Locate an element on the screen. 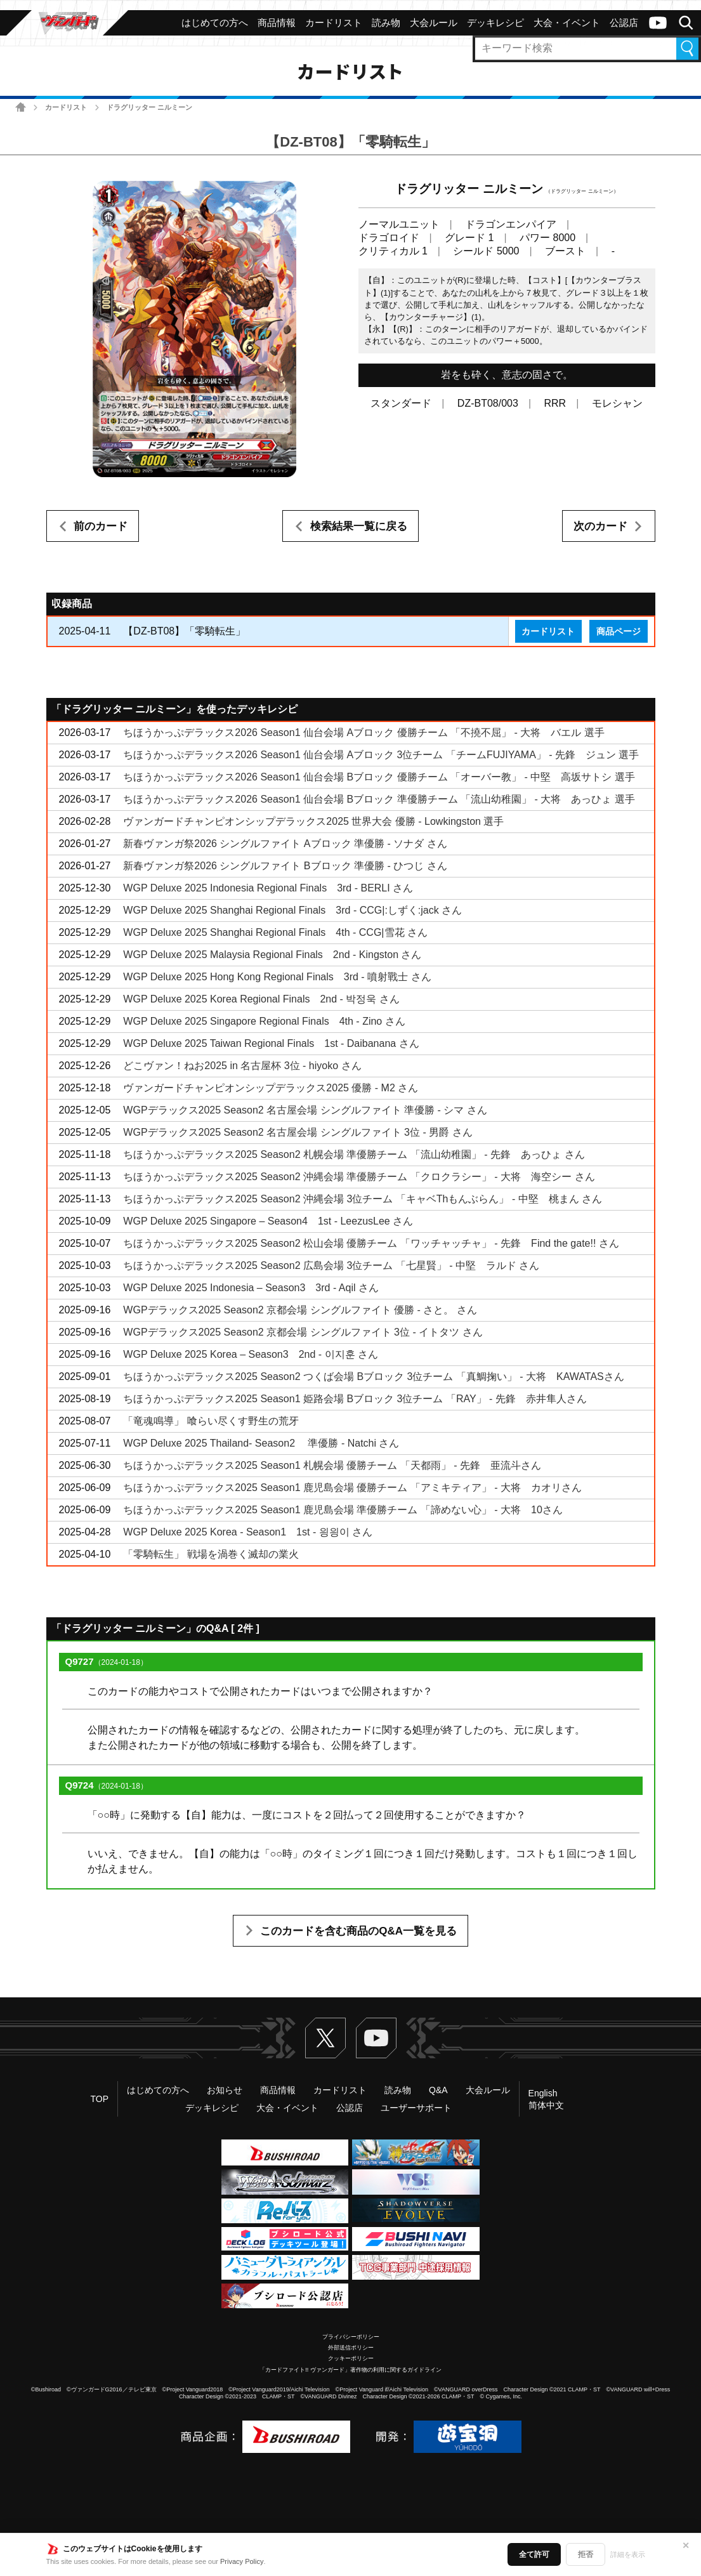  どこヴァン！ねお2025 in 名古屋杯 3位 - hiyoko さん is located at coordinates (242, 1065).